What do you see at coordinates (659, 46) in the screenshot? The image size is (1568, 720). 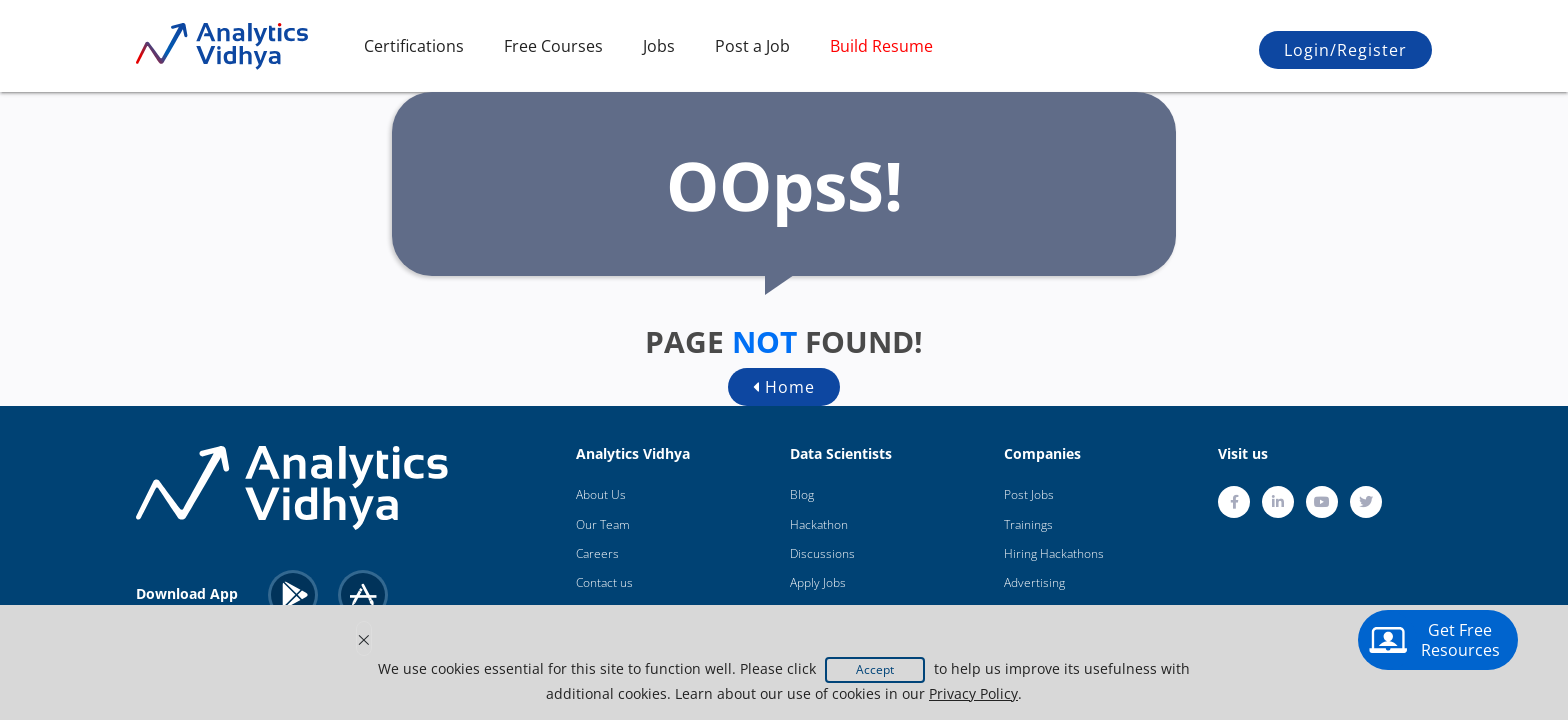 I see `Jobs` at bounding box center [659, 46].